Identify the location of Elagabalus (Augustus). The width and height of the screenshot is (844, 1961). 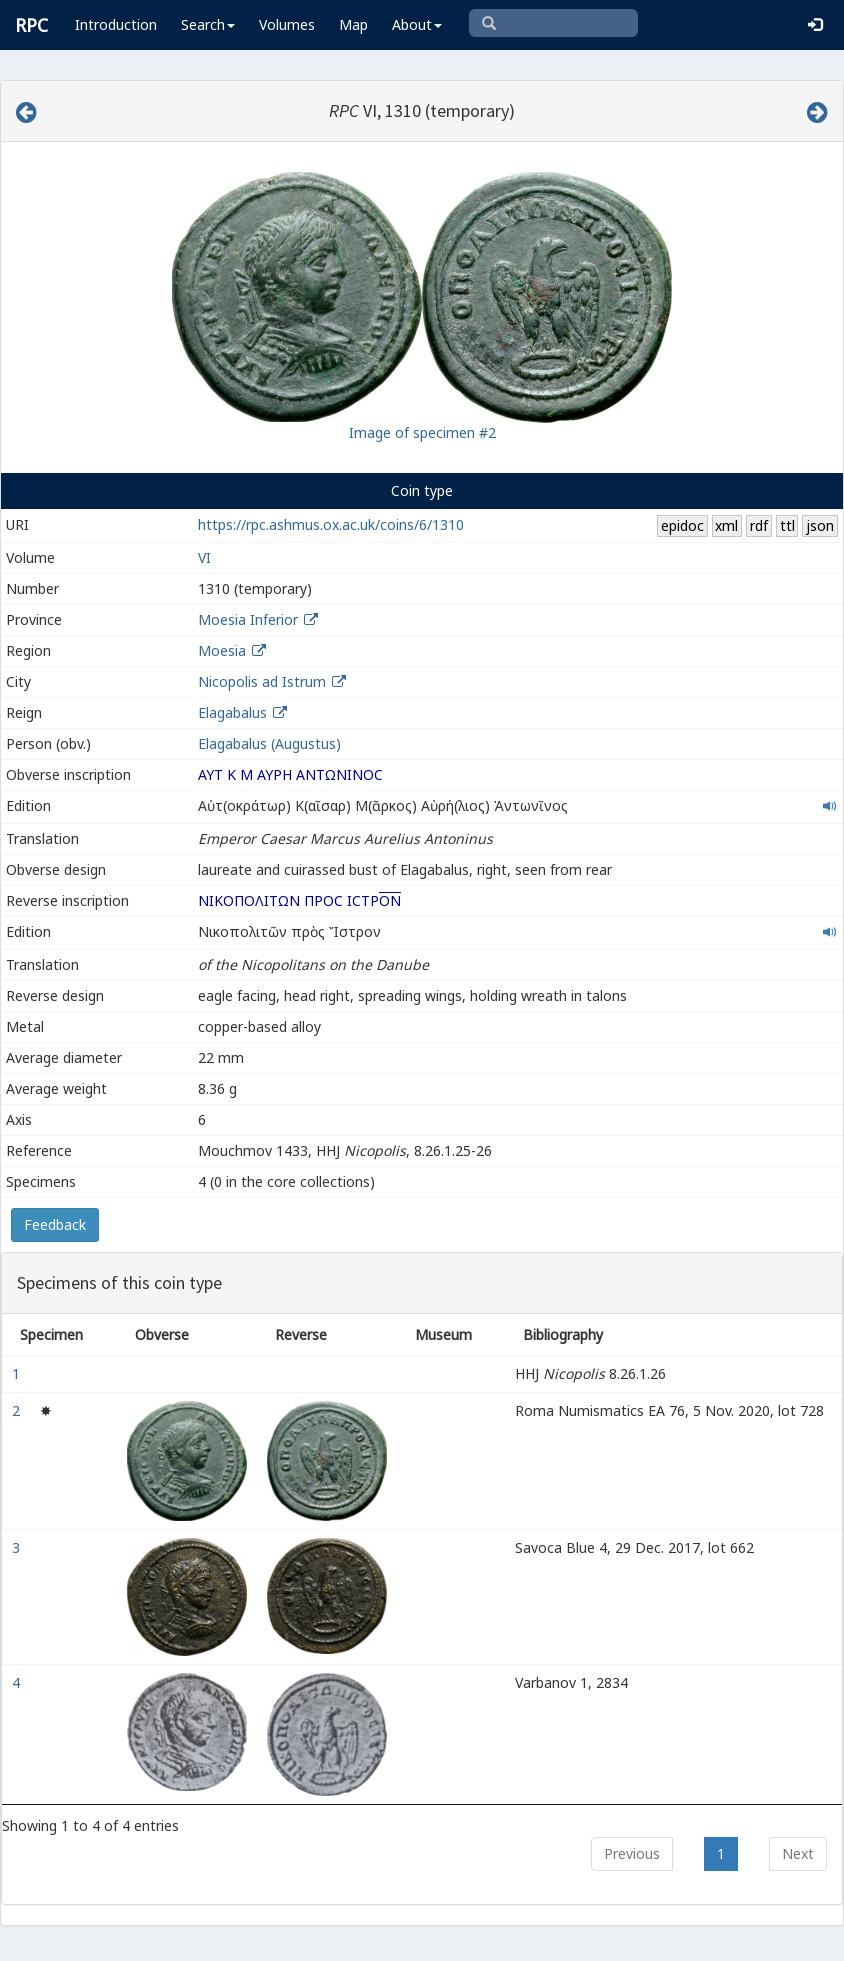
(269, 743).